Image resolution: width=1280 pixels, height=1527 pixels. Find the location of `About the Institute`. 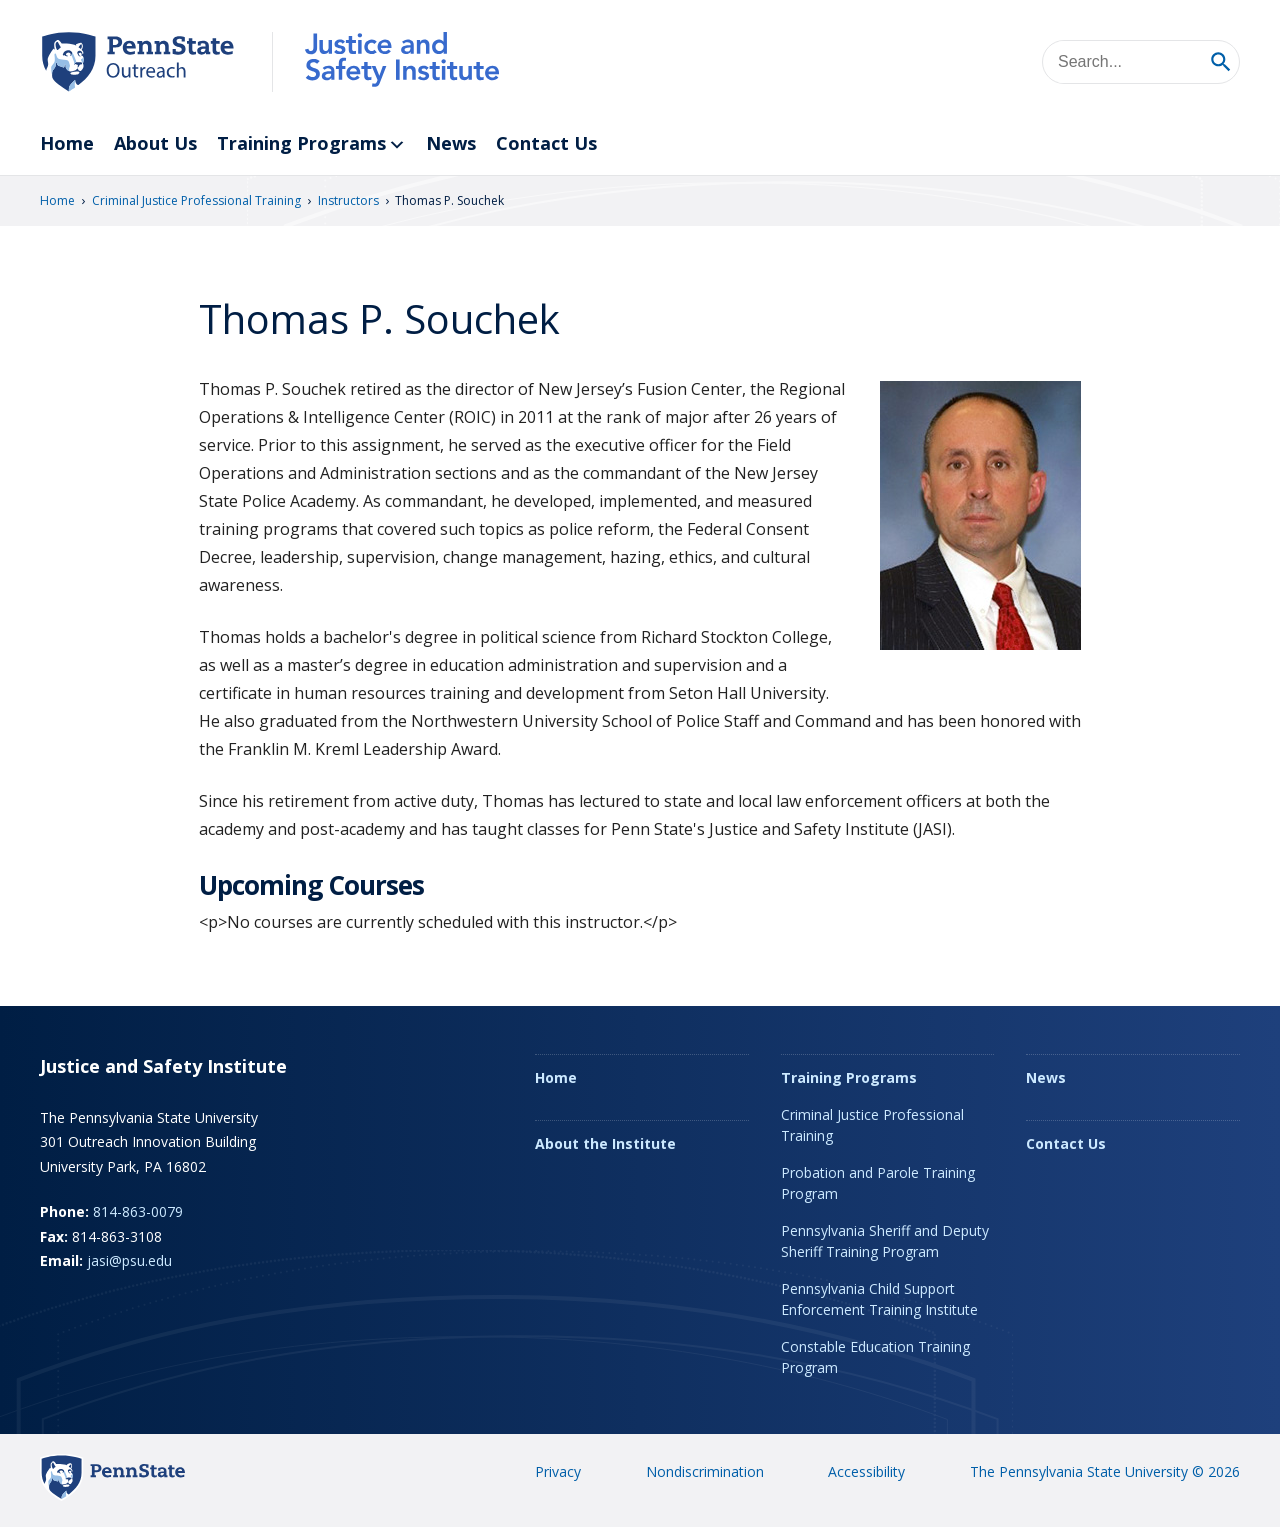

About the Institute is located at coordinates (605, 1143).